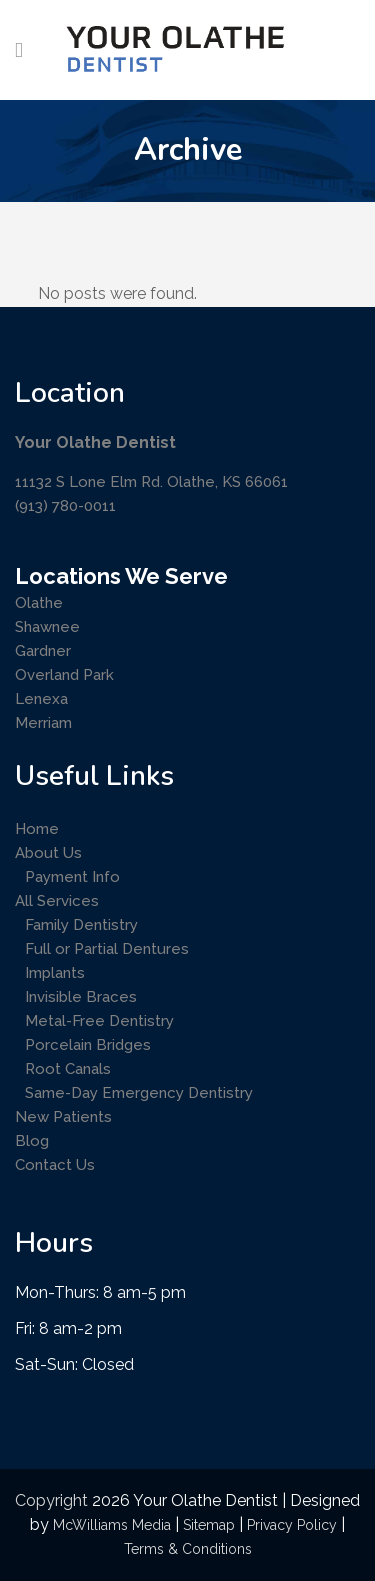 This screenshot has height=1581, width=375. What do you see at coordinates (99, 1021) in the screenshot?
I see `Metal-Free Dentistry` at bounding box center [99, 1021].